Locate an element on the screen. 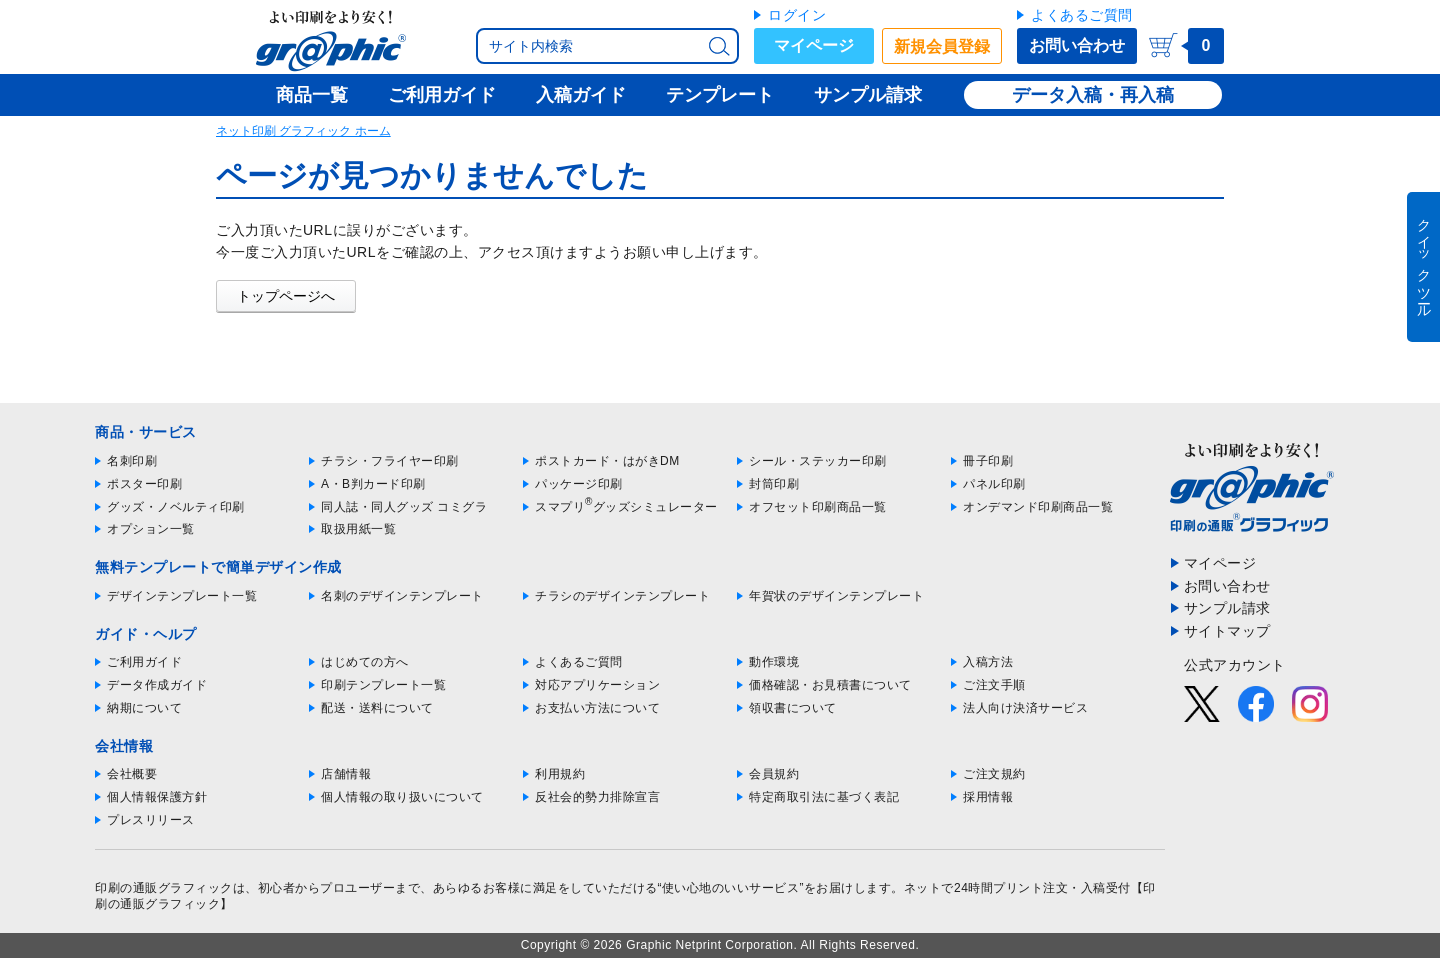 This screenshot has width=1440, height=958. はじめての方へ is located at coordinates (365, 662).